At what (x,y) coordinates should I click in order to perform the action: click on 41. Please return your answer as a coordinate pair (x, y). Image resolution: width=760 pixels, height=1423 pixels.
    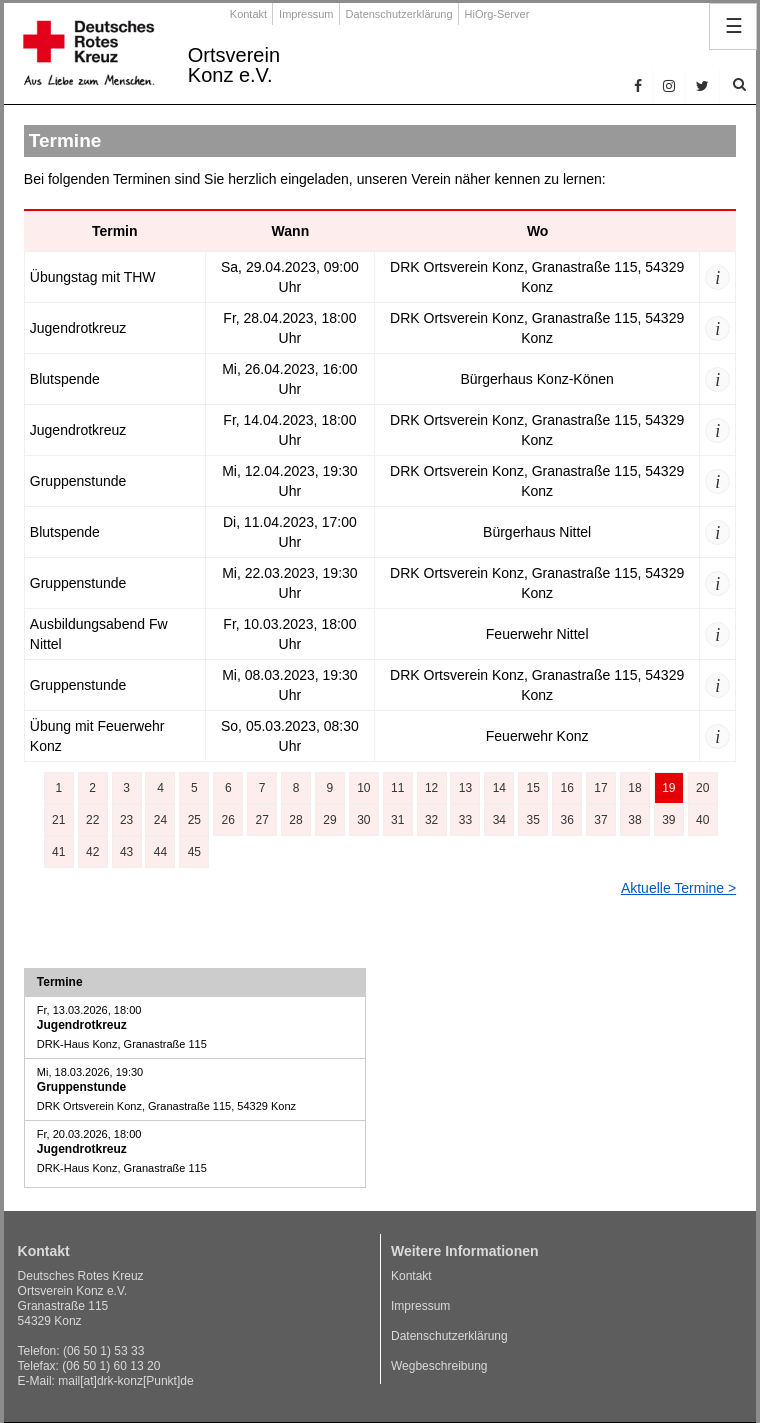
    Looking at the image, I should click on (58, 852).